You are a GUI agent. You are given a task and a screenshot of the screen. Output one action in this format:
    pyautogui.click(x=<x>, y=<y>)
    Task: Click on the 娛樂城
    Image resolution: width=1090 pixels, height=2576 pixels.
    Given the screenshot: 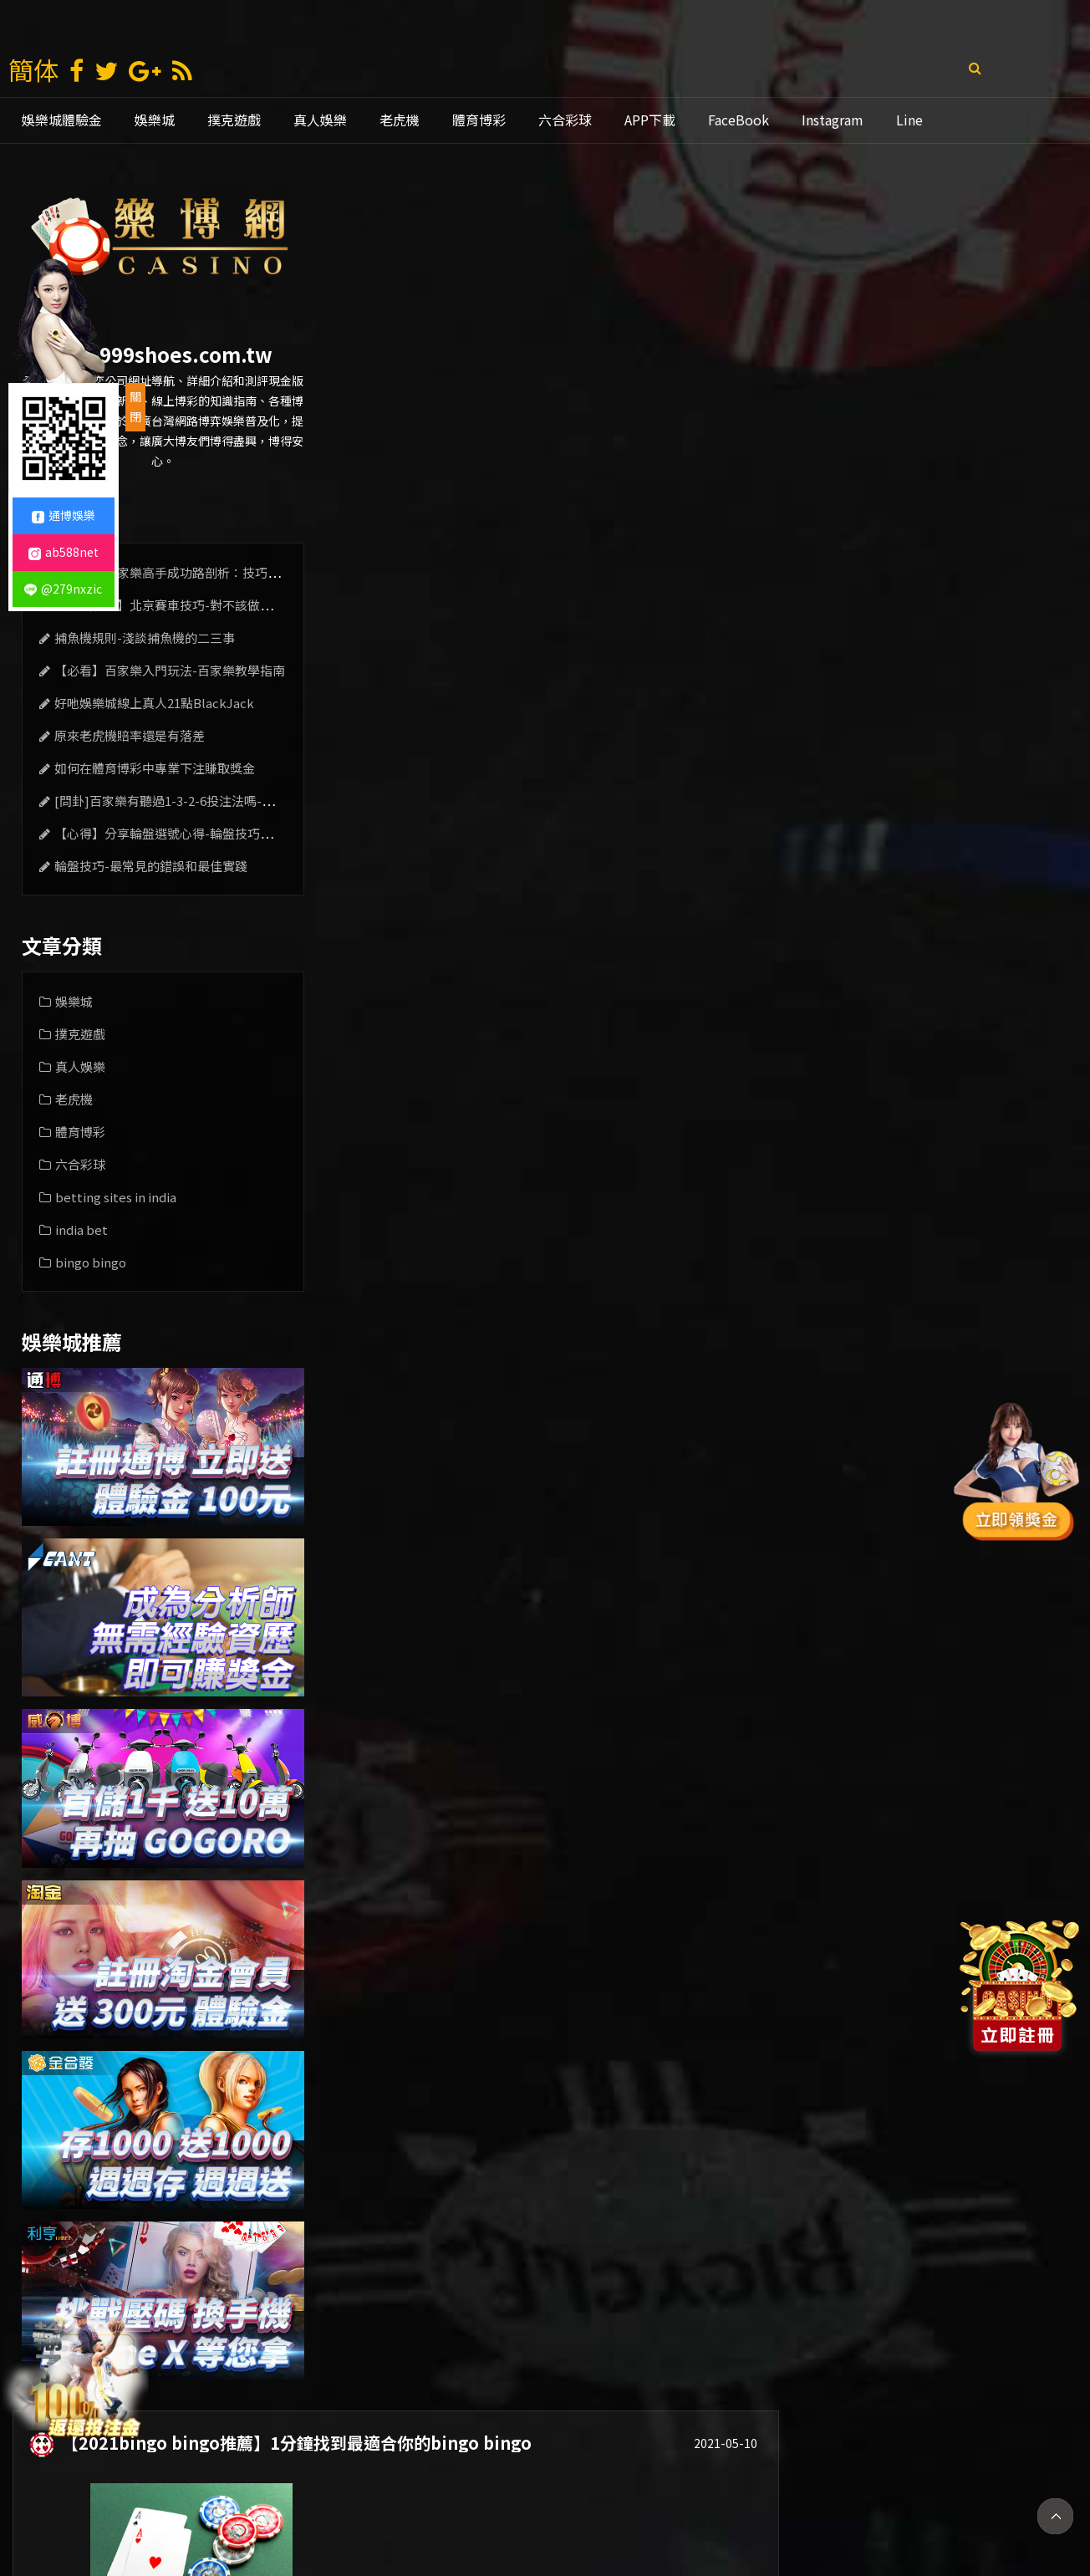 What is the action you would take?
    pyautogui.click(x=155, y=120)
    